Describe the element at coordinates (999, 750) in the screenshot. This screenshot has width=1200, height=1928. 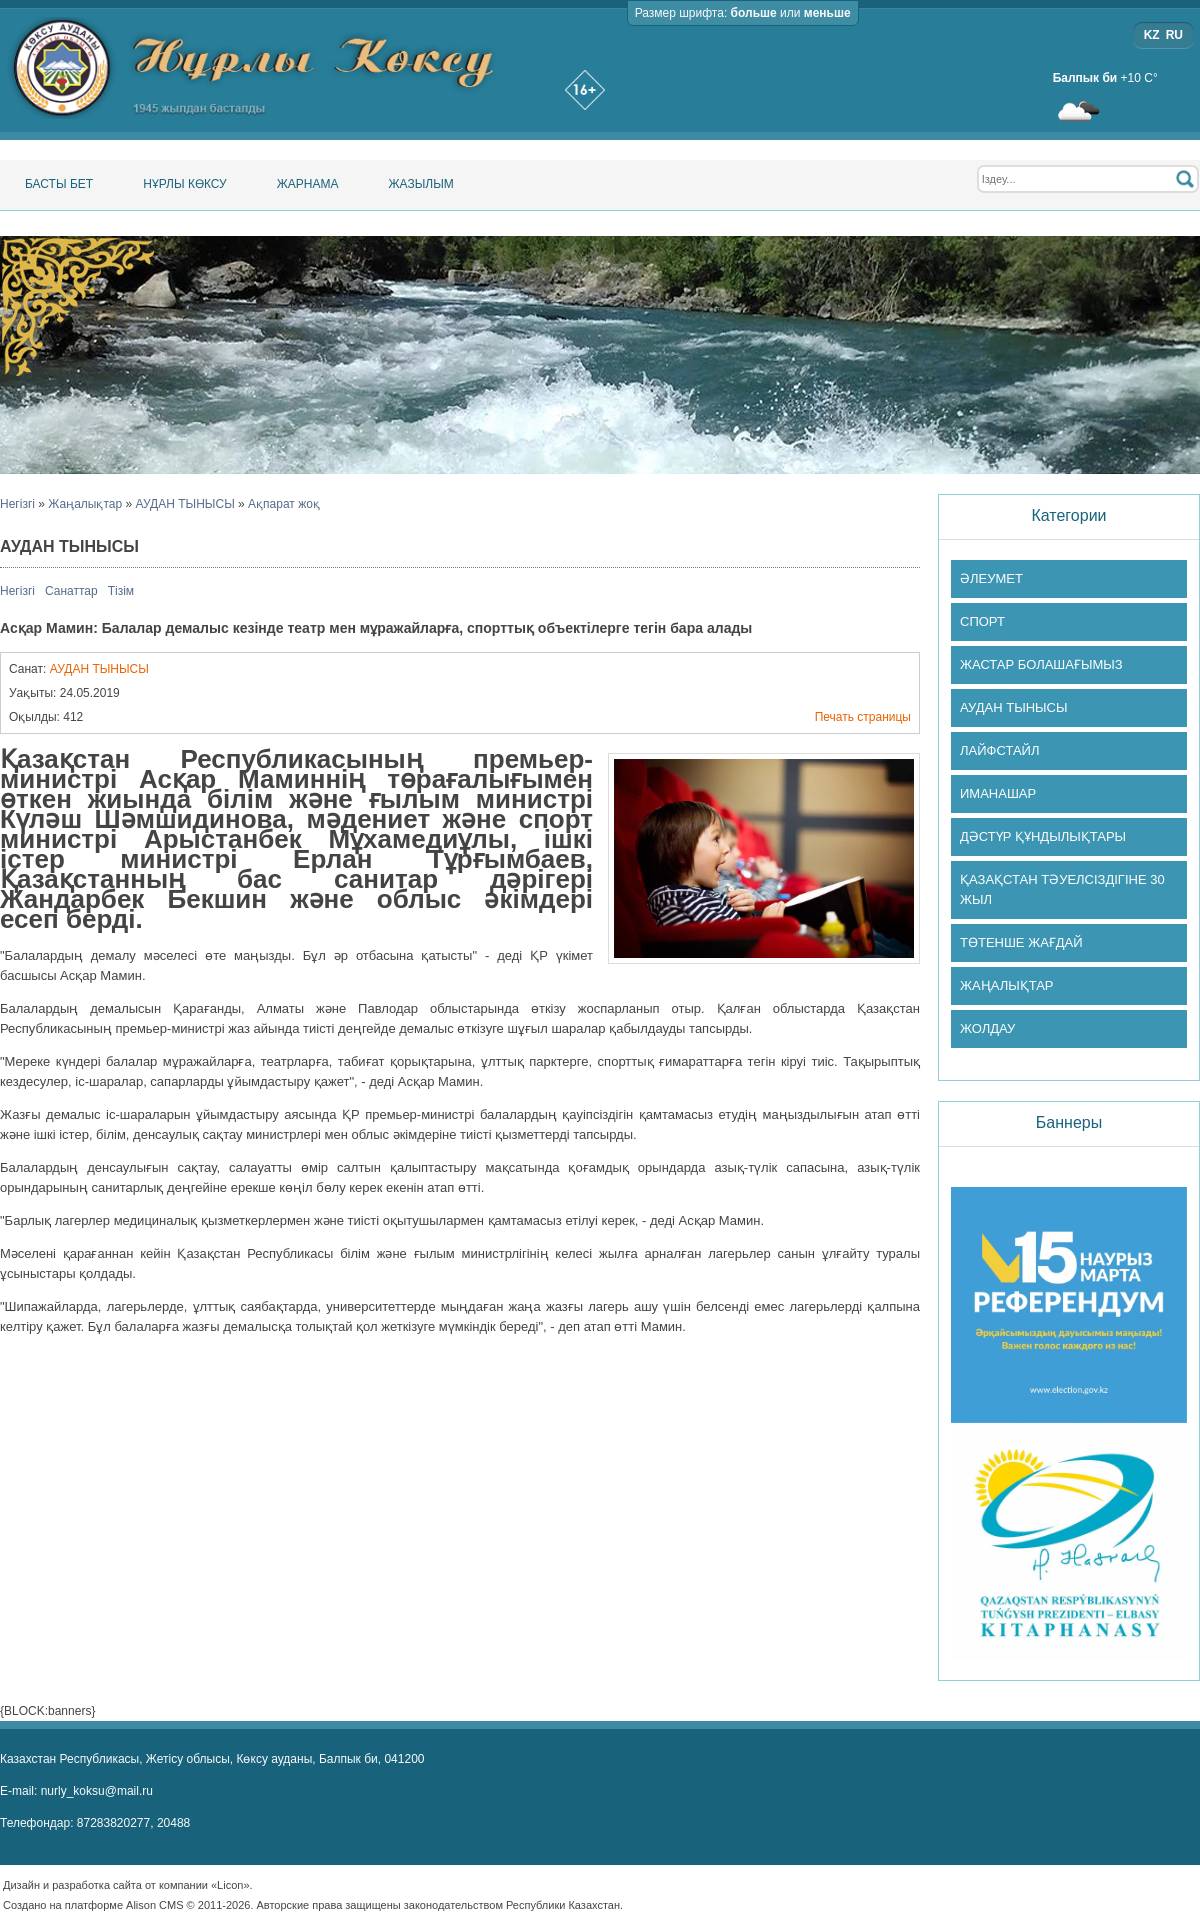
I see `ЛАЙФСТАЙЛ` at that location.